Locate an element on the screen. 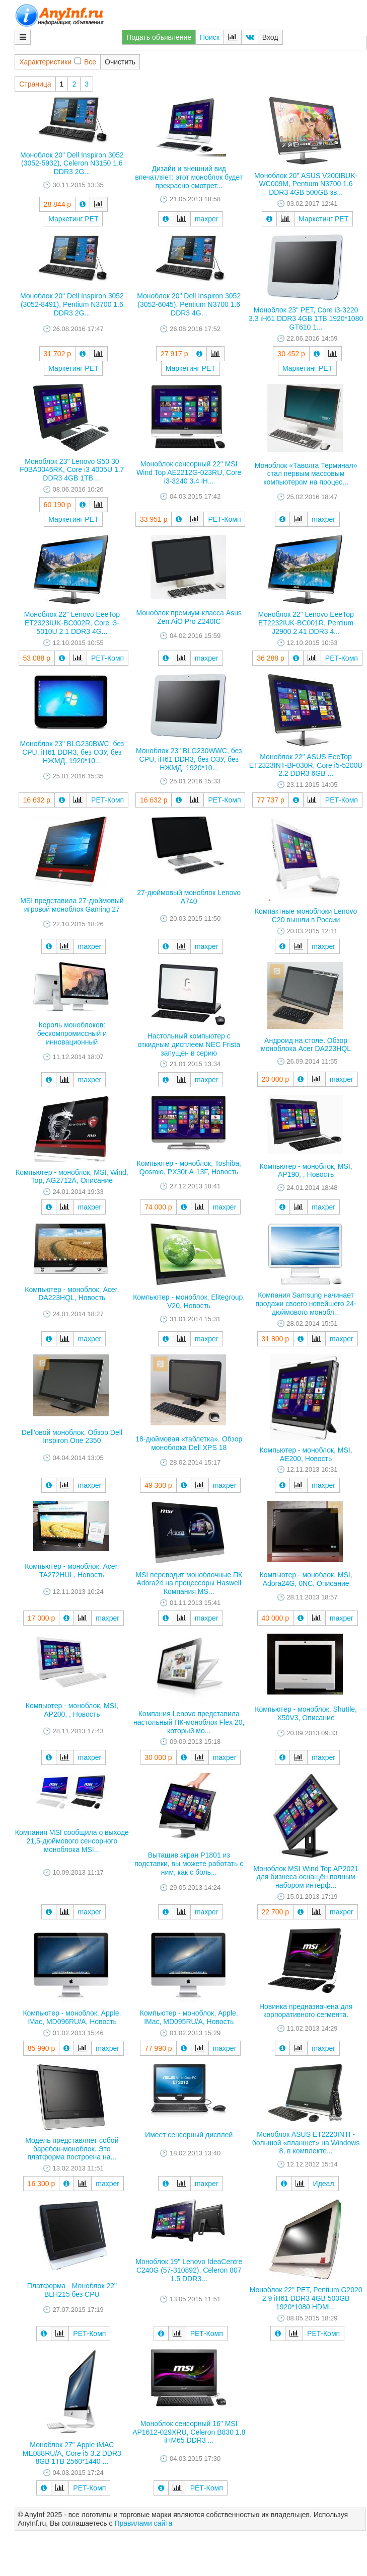 The width and height of the screenshot is (367, 2576). Новинка предназначена для корпоративного сегмента. is located at coordinates (305, 2010).